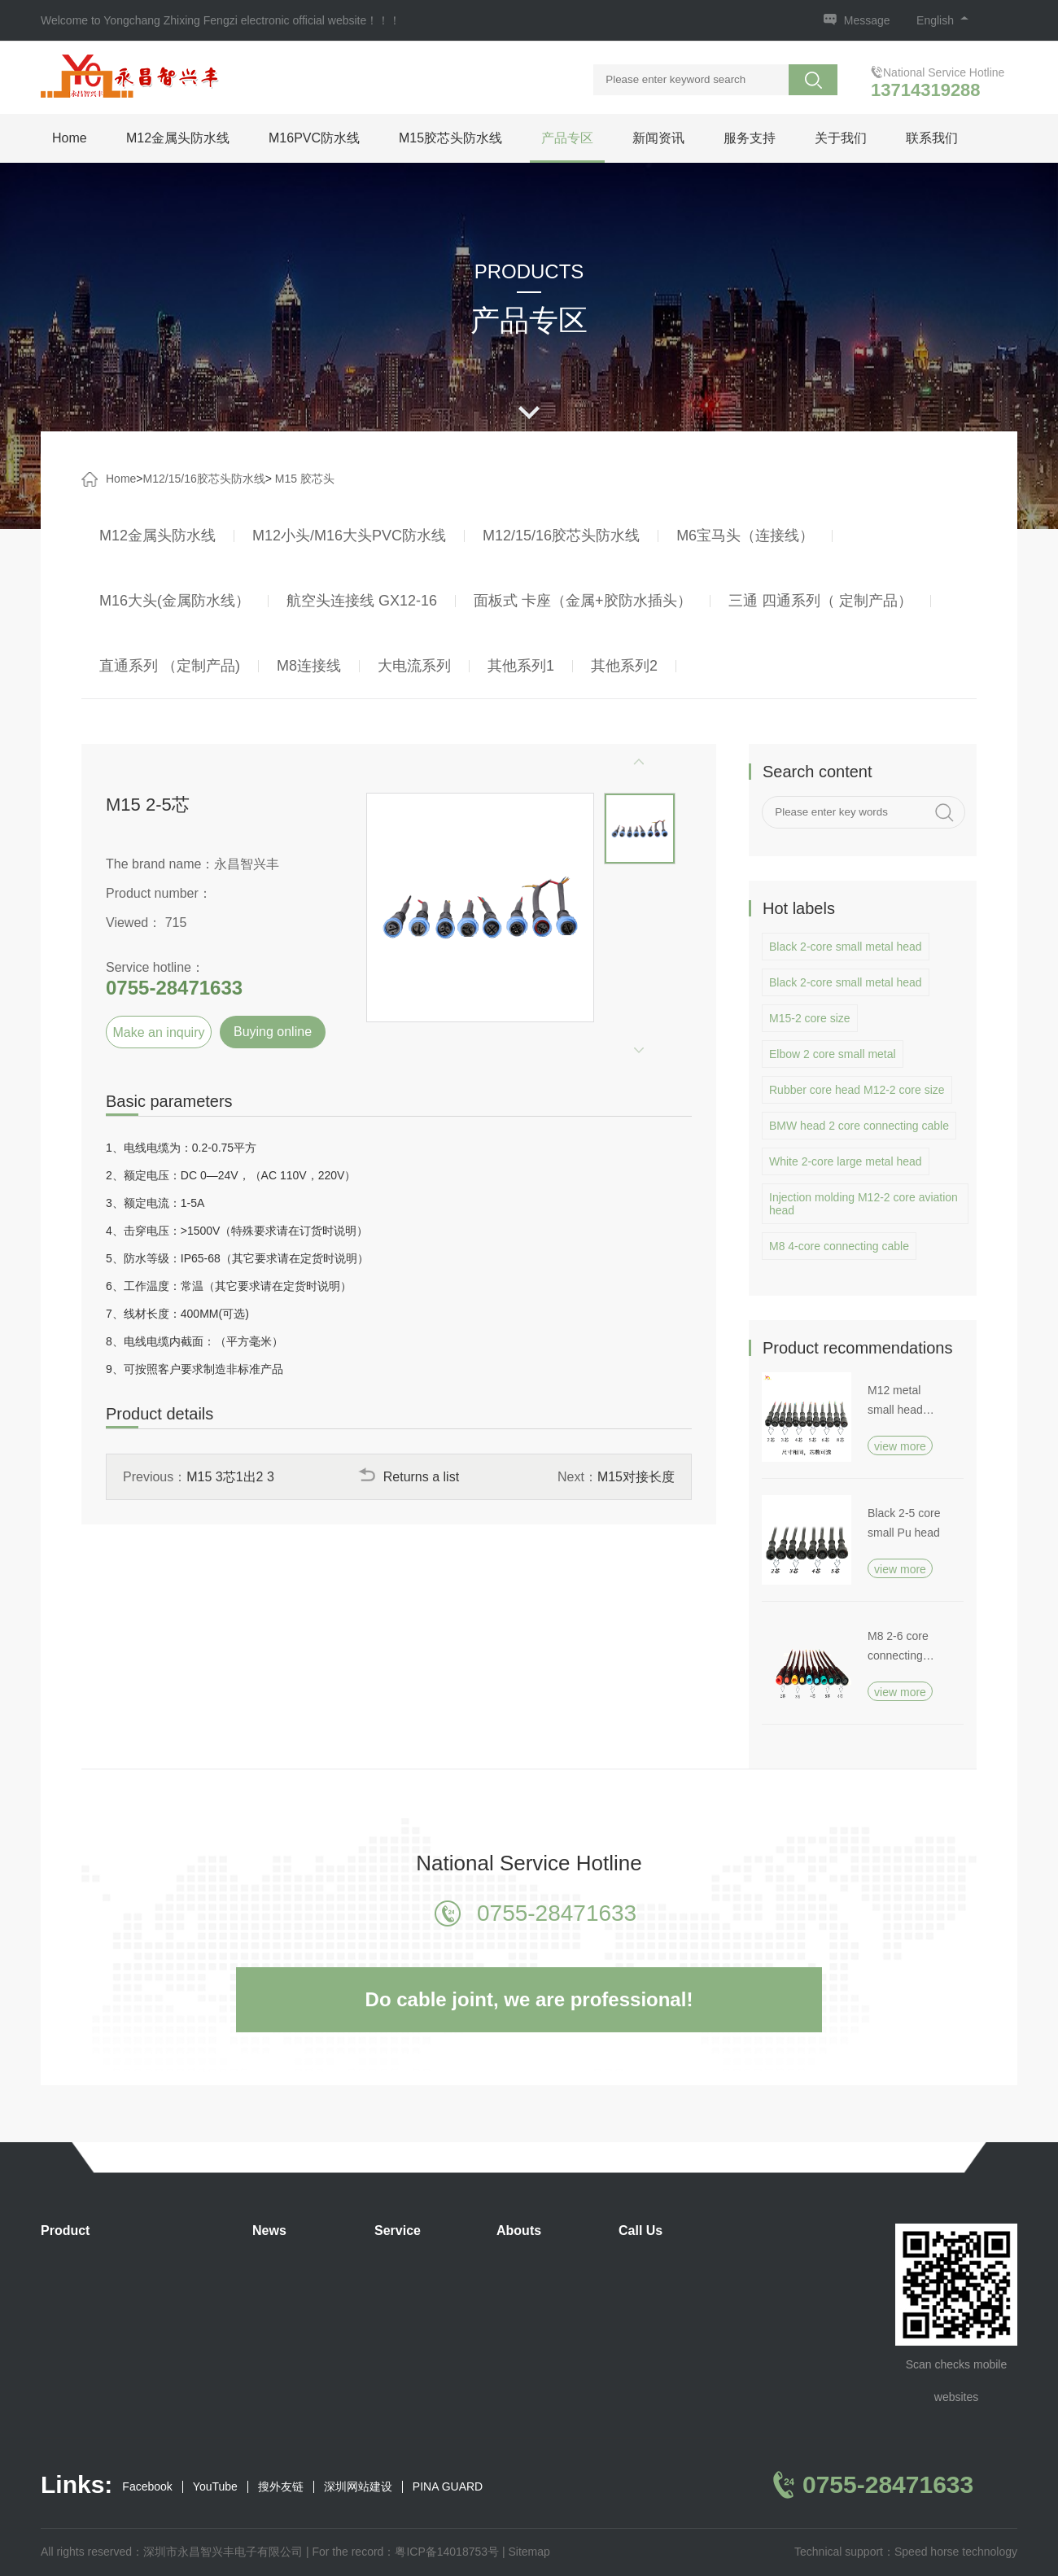 The height and width of the screenshot is (2576, 1058). What do you see at coordinates (405, 2551) in the screenshot?
I see `For the record：粤ICP备14018753号` at bounding box center [405, 2551].